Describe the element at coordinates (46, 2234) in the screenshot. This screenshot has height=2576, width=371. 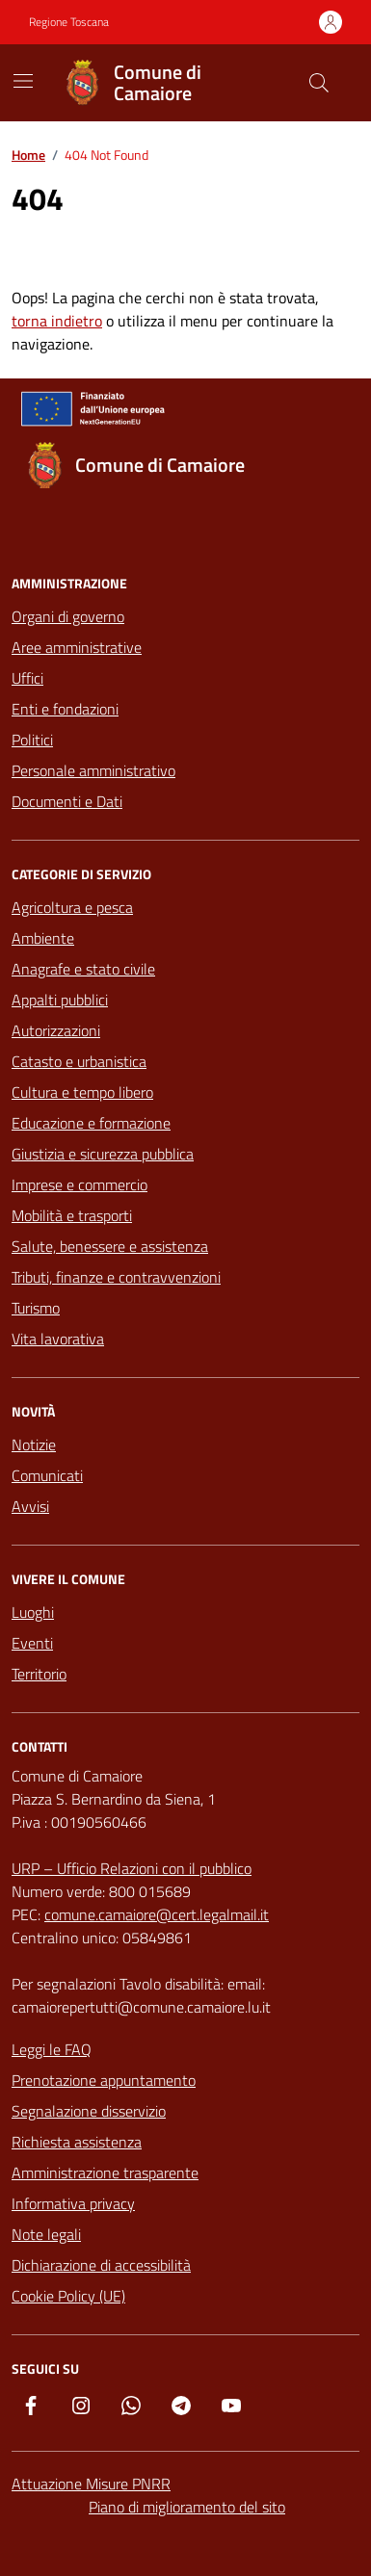
I see `Note legali` at that location.